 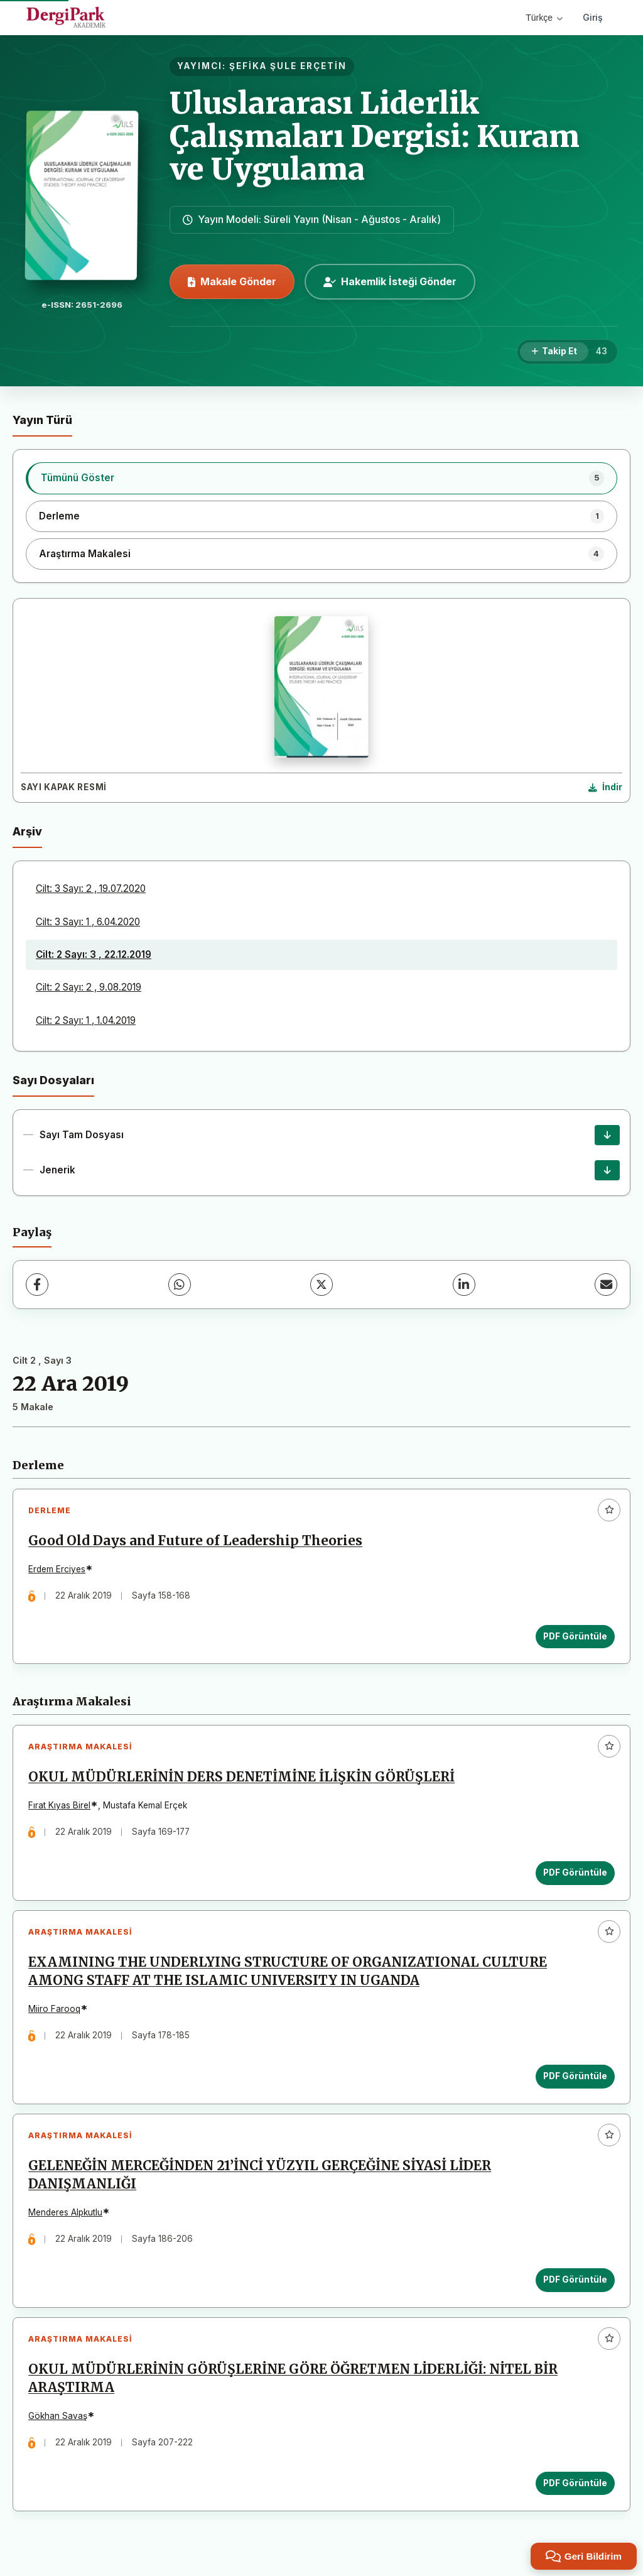 I want to click on Cilt: 2 Sayı: 3 , 22.12.2019, so click(x=93, y=954).